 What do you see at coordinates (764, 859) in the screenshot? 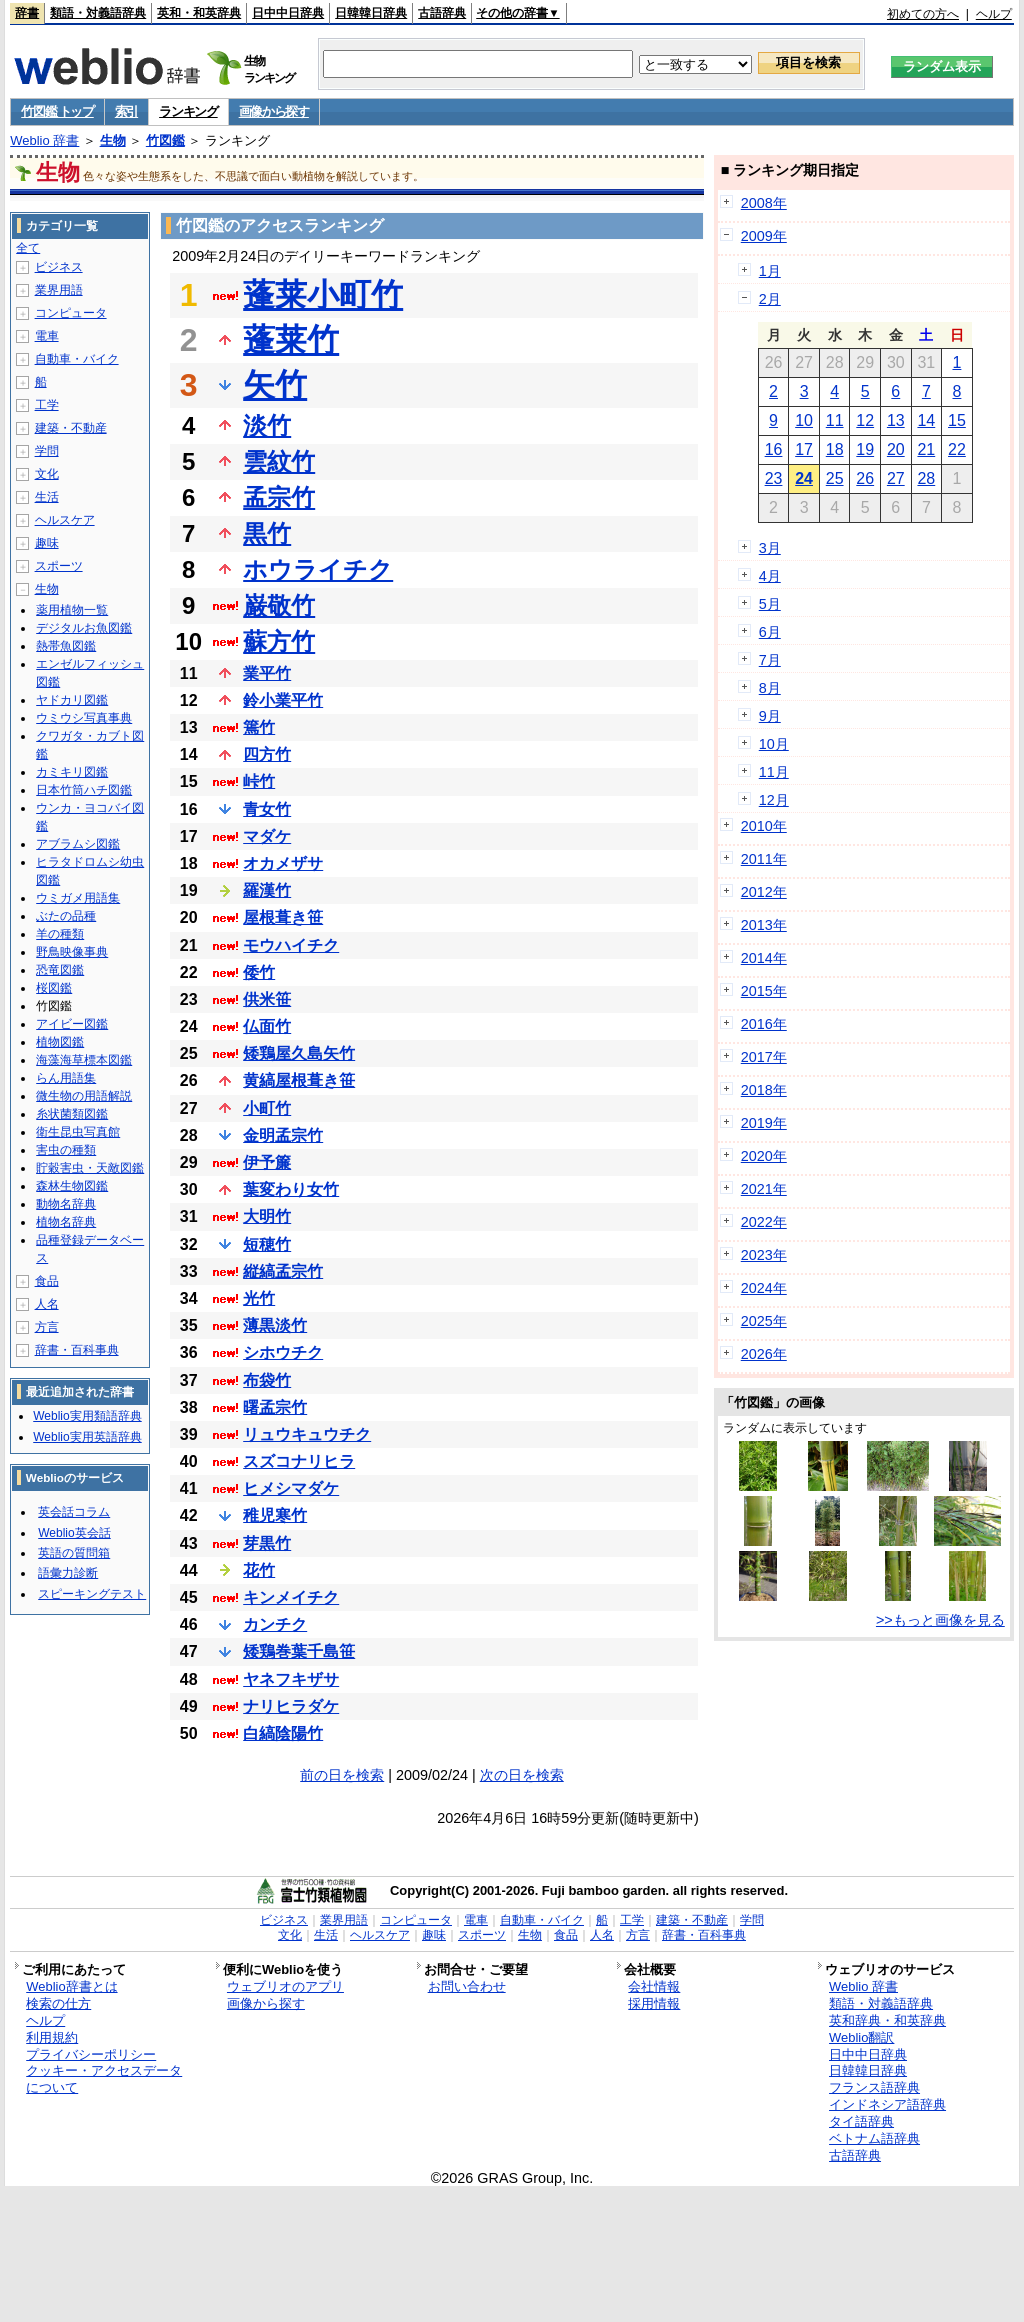
I see `2011年` at bounding box center [764, 859].